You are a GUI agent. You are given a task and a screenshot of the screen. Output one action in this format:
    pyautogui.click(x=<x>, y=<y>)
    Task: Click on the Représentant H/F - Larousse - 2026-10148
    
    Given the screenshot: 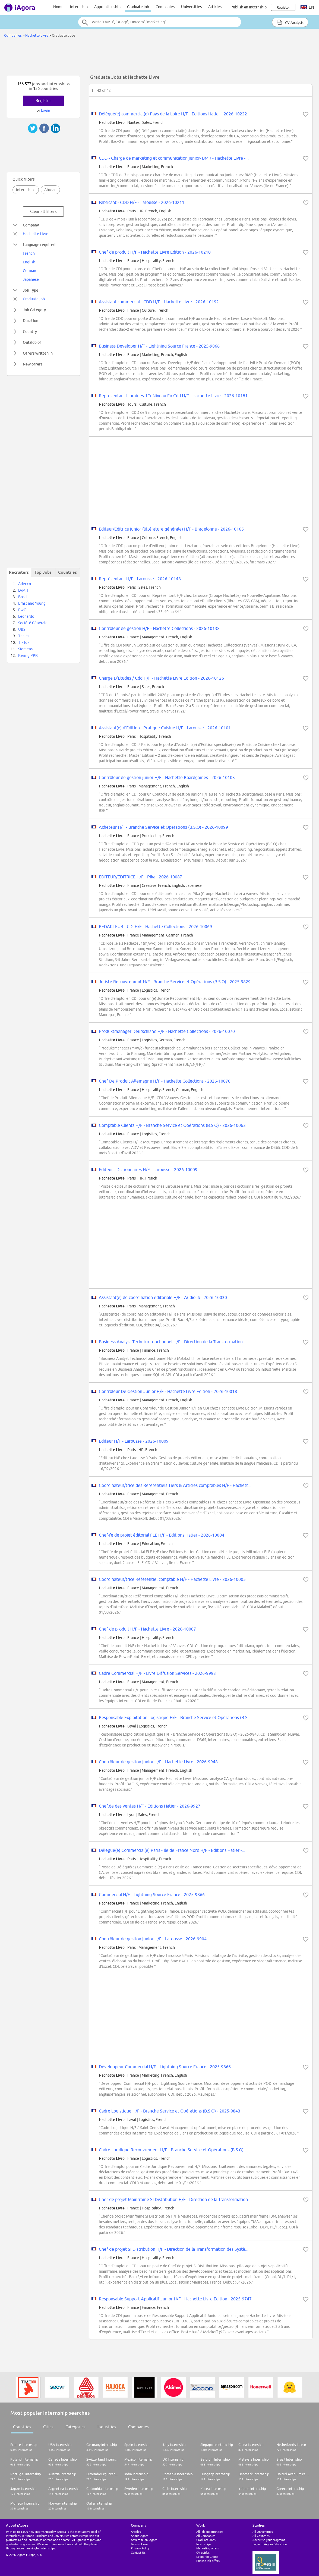 What is the action you would take?
    pyautogui.click(x=140, y=578)
    